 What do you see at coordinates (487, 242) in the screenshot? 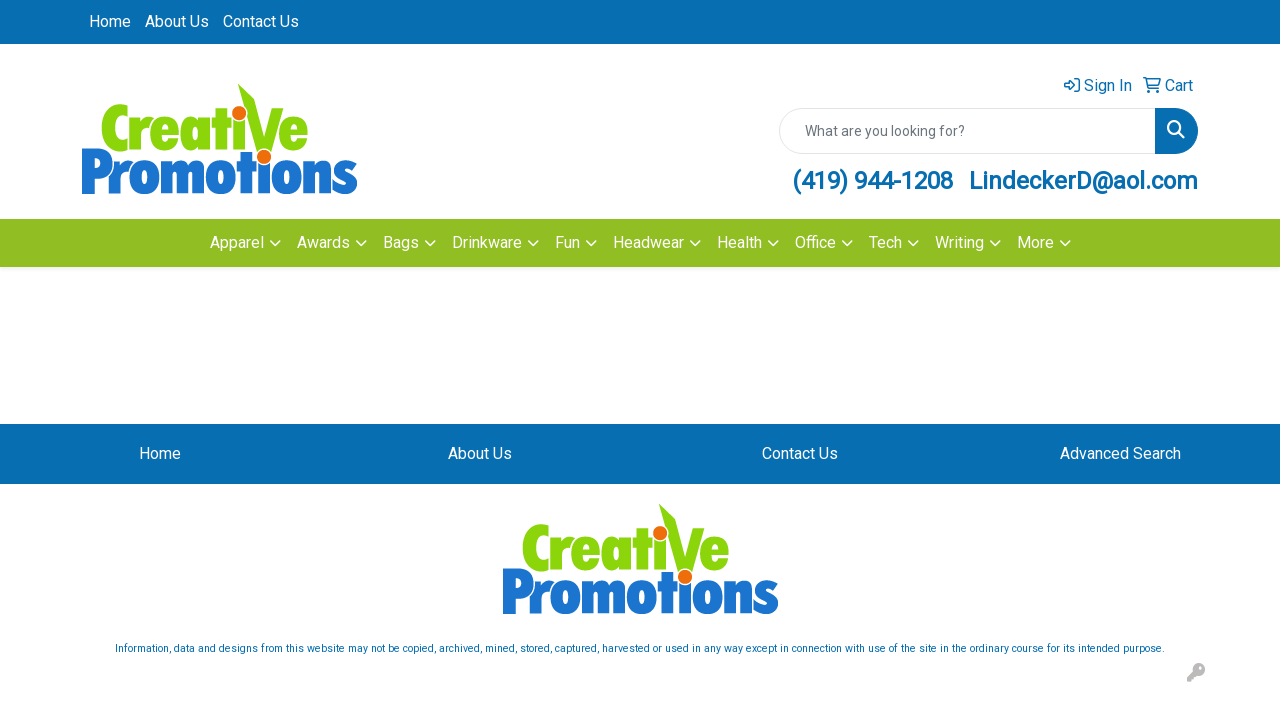
I see `Drinkware [button]` at bounding box center [487, 242].